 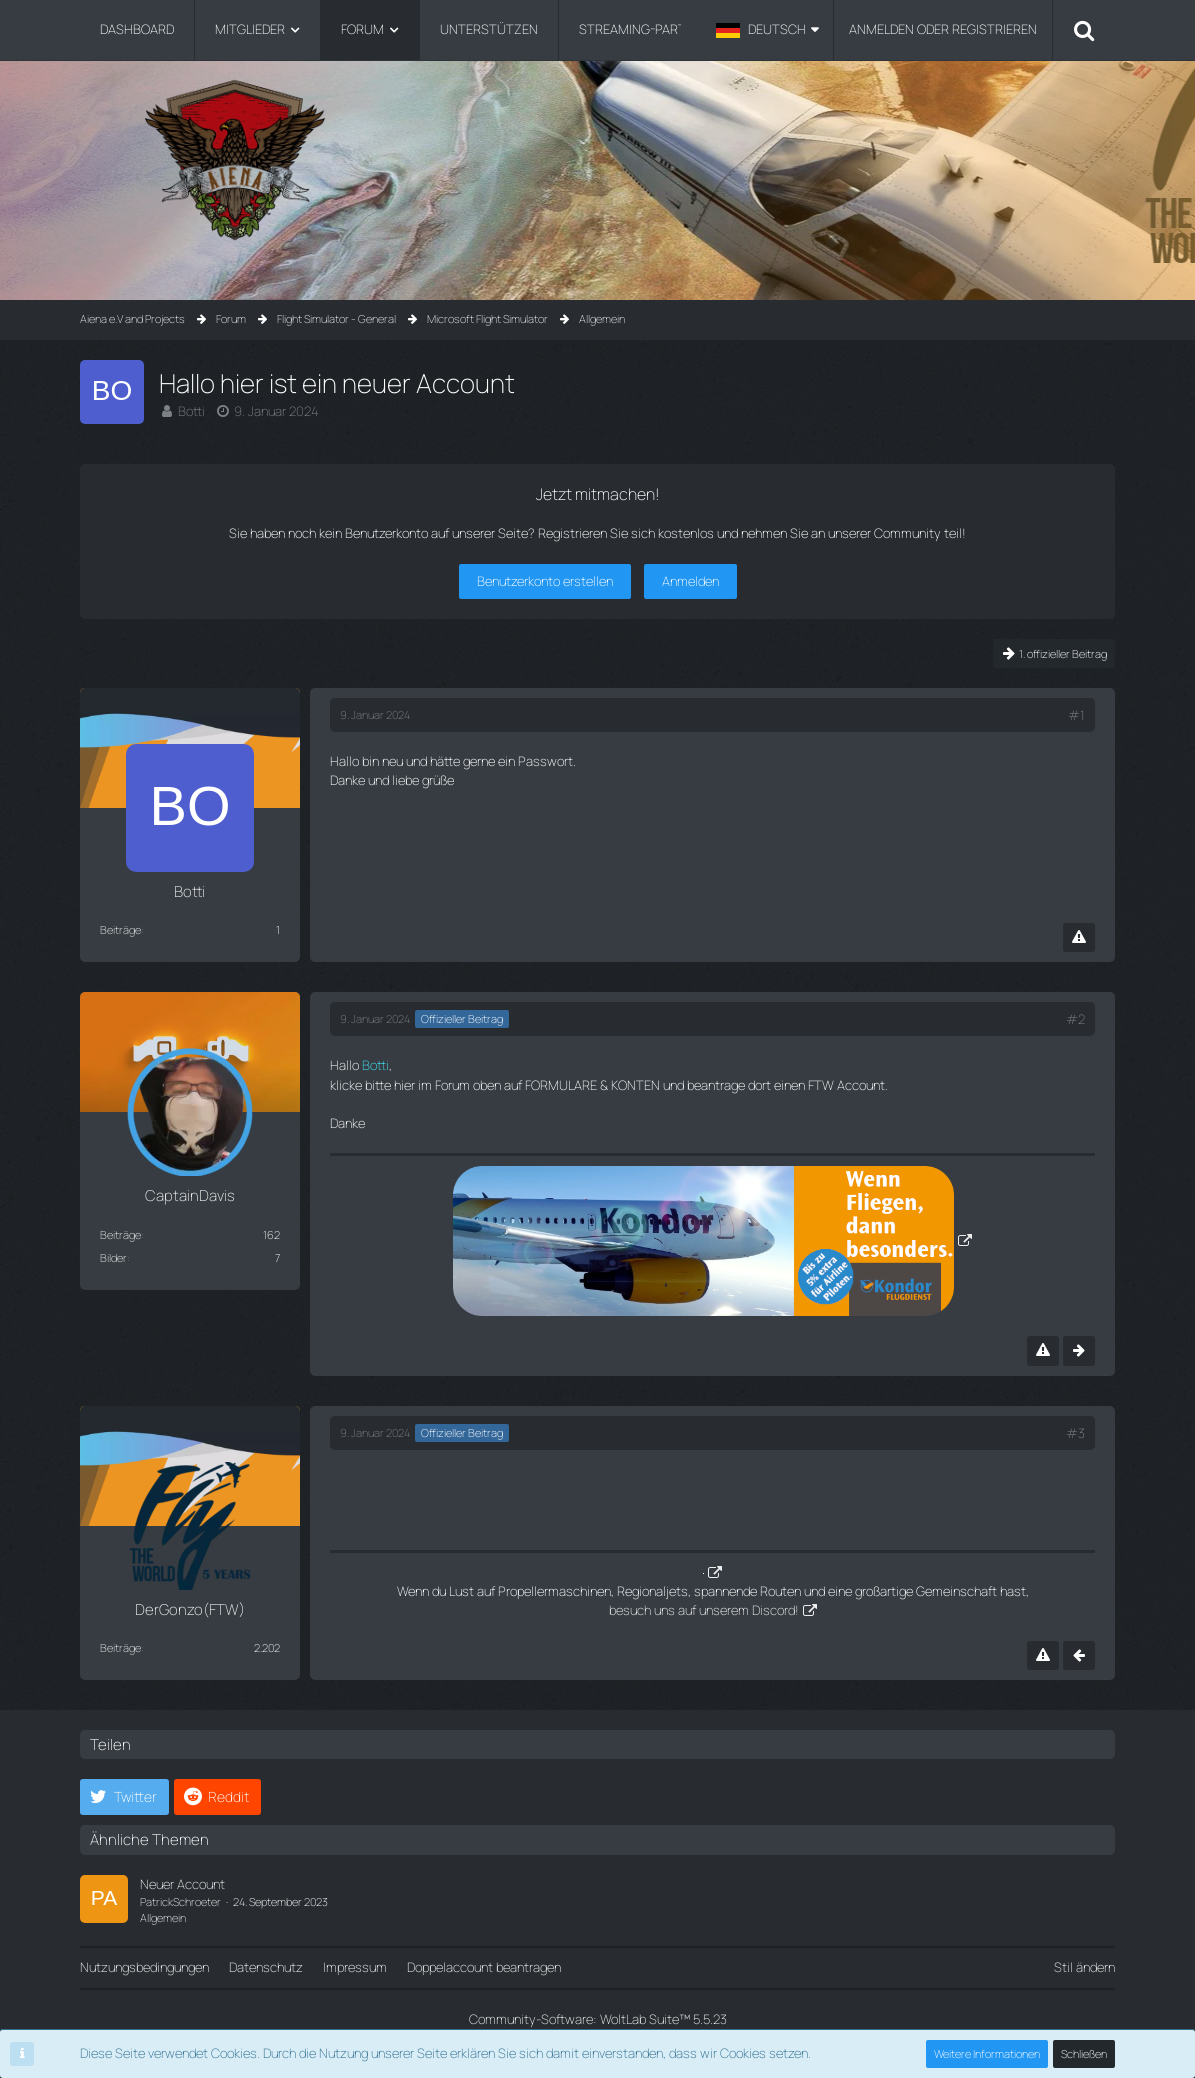 What do you see at coordinates (1075, 1019) in the screenshot?
I see `#2 [Teilen]` at bounding box center [1075, 1019].